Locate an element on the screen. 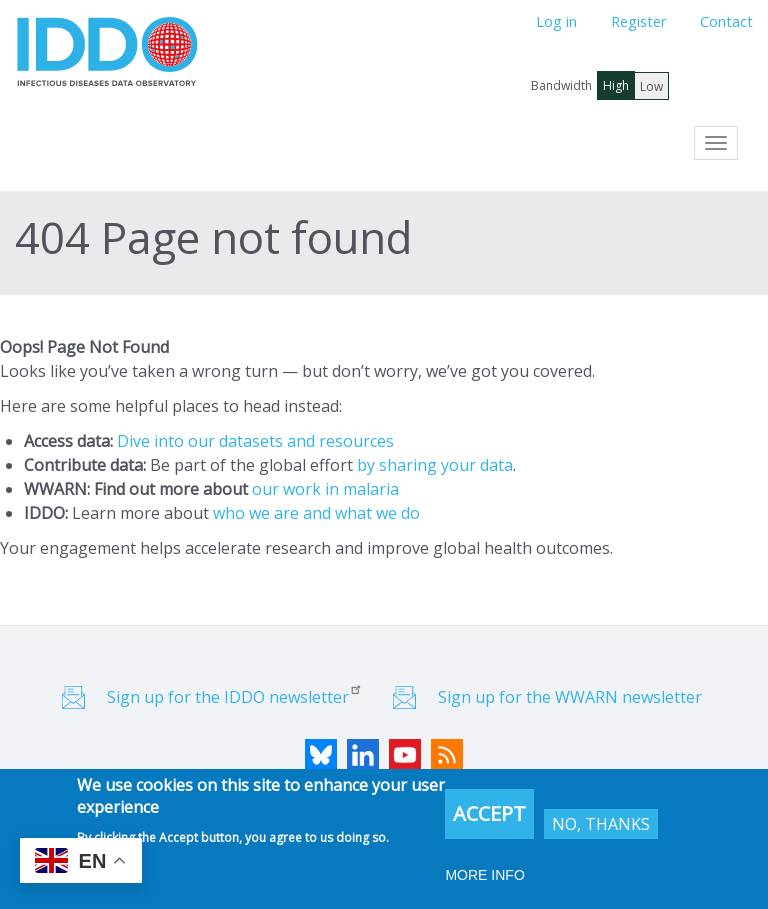 The image size is (768, 909). Accept is located at coordinates (489, 815).